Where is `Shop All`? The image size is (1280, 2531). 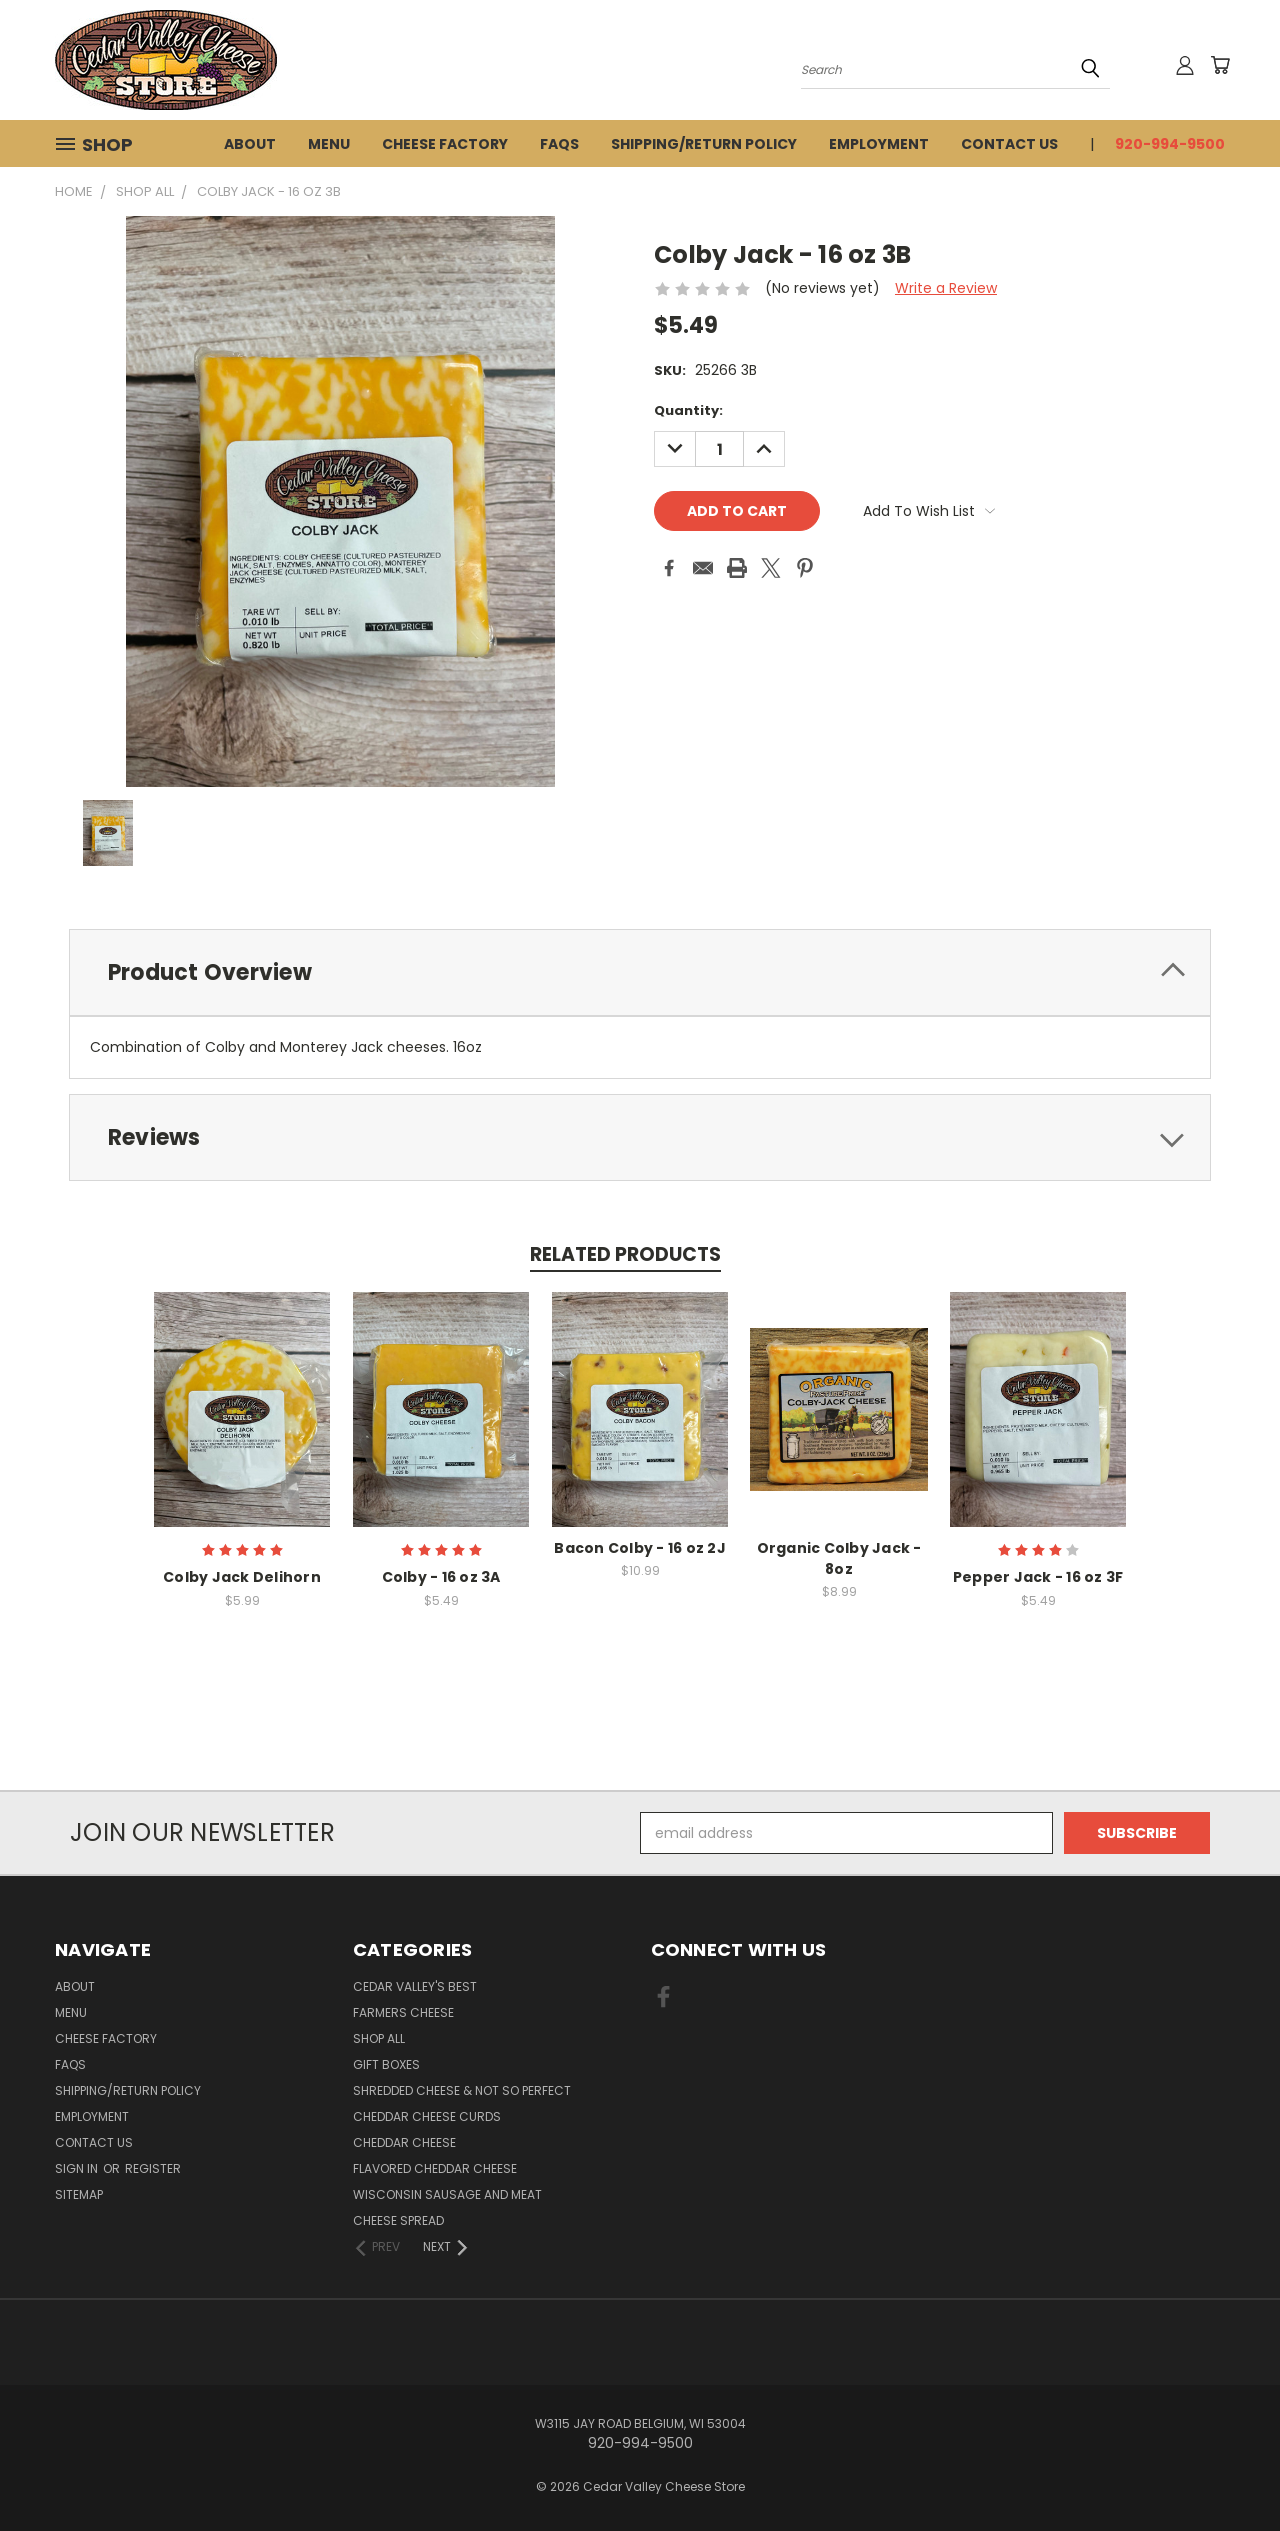
Shop All is located at coordinates (379, 2038).